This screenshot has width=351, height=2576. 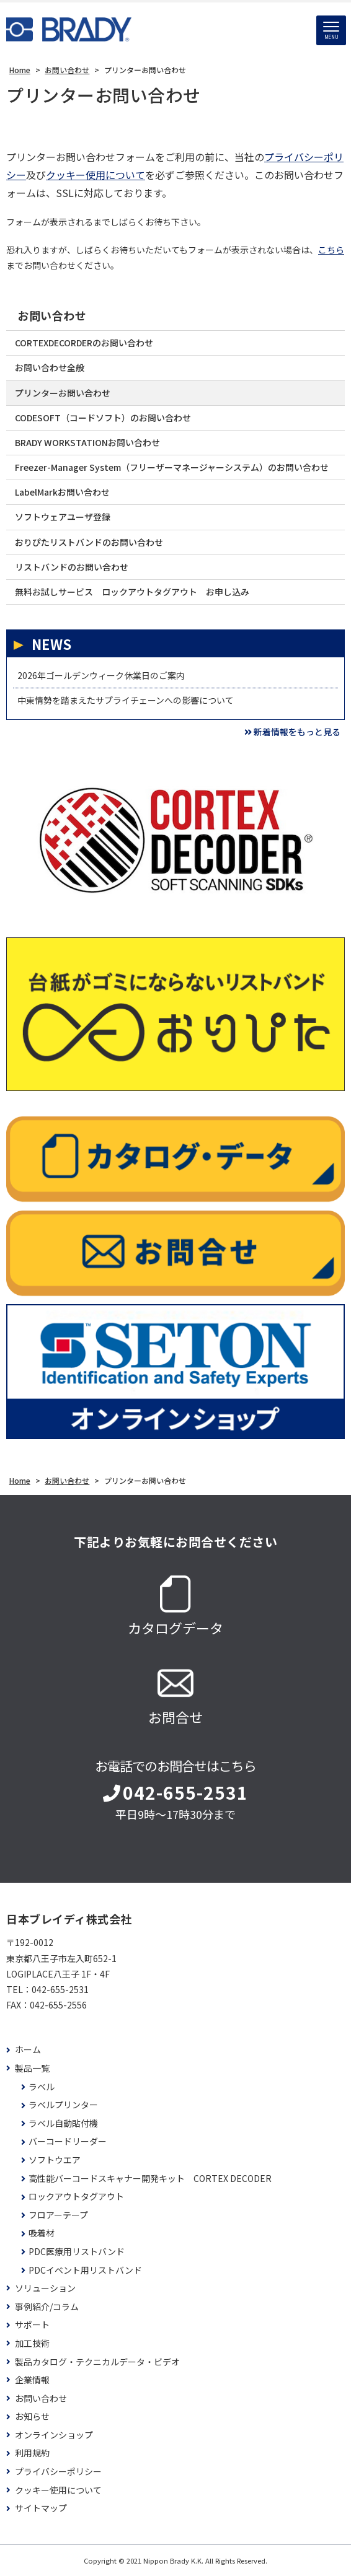 I want to click on ラベルプリンター, so click(x=63, y=2105).